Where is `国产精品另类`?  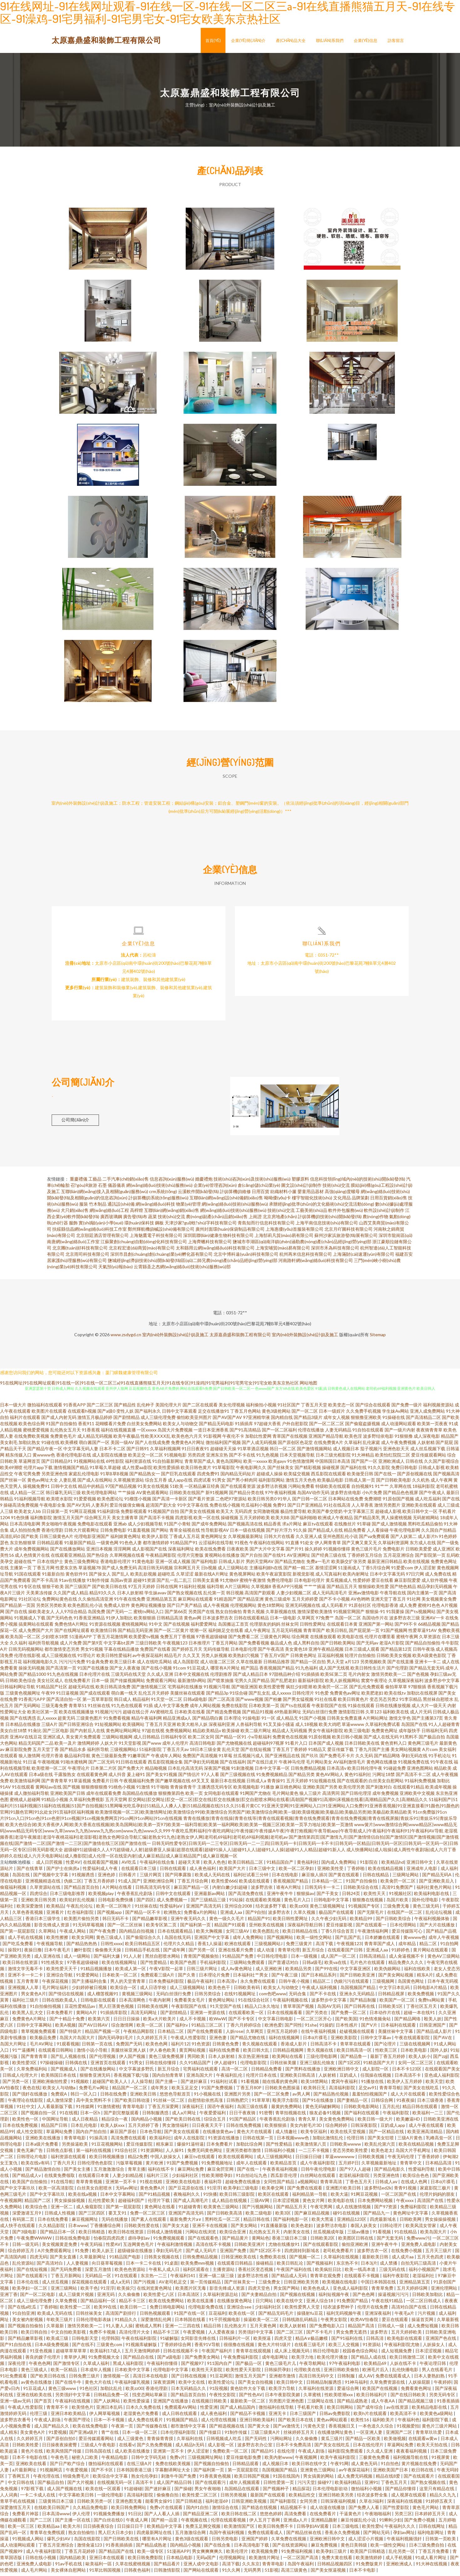
国产精品另类 is located at coordinates (301, 1777).